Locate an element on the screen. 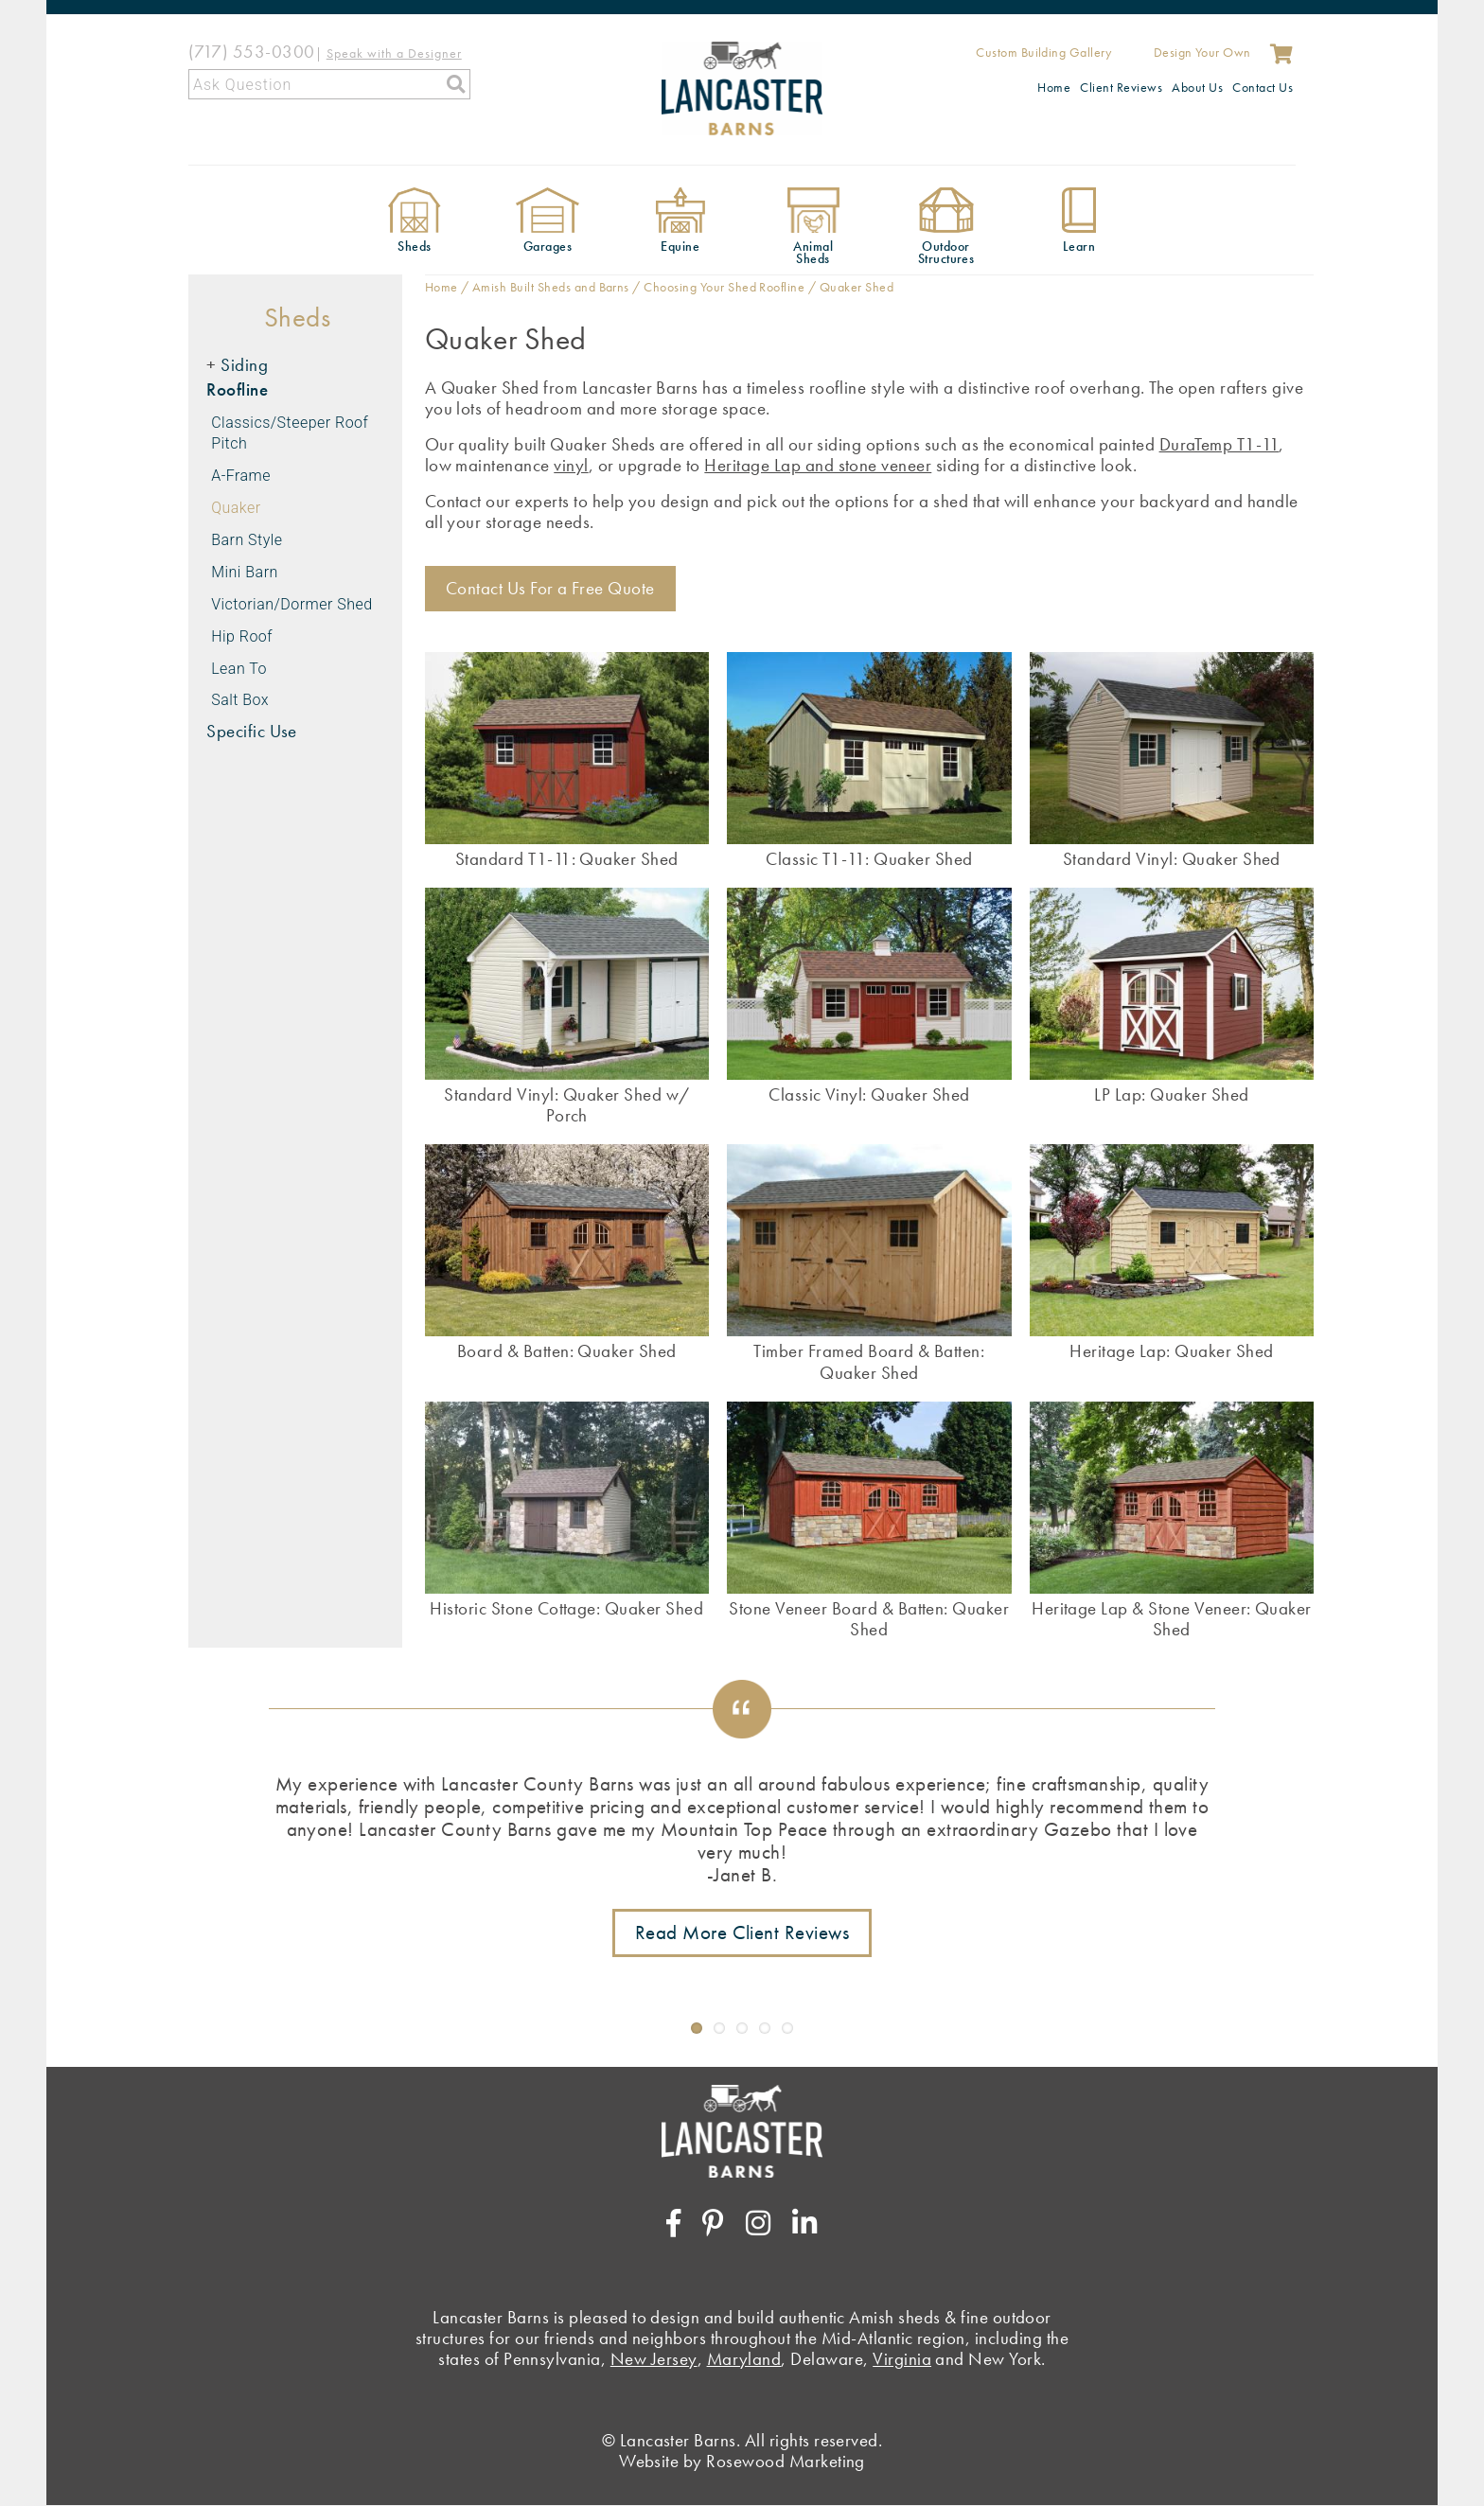 The height and width of the screenshot is (2506, 1484). Sheds is located at coordinates (414, 246).